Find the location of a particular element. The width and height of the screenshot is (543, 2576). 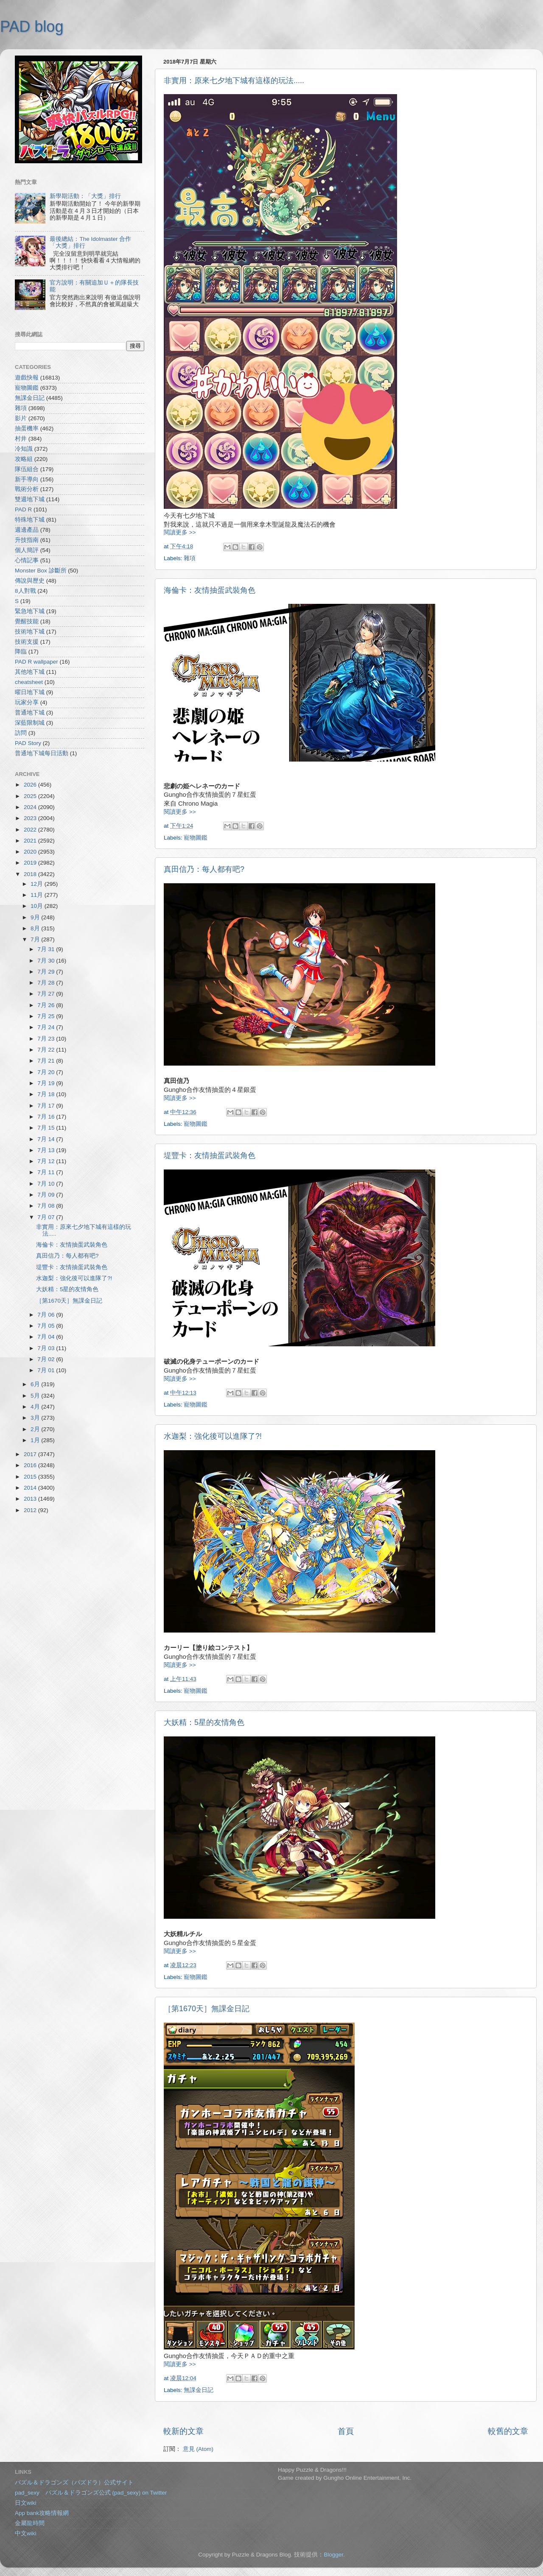

日文wiki is located at coordinates (25, 2503).